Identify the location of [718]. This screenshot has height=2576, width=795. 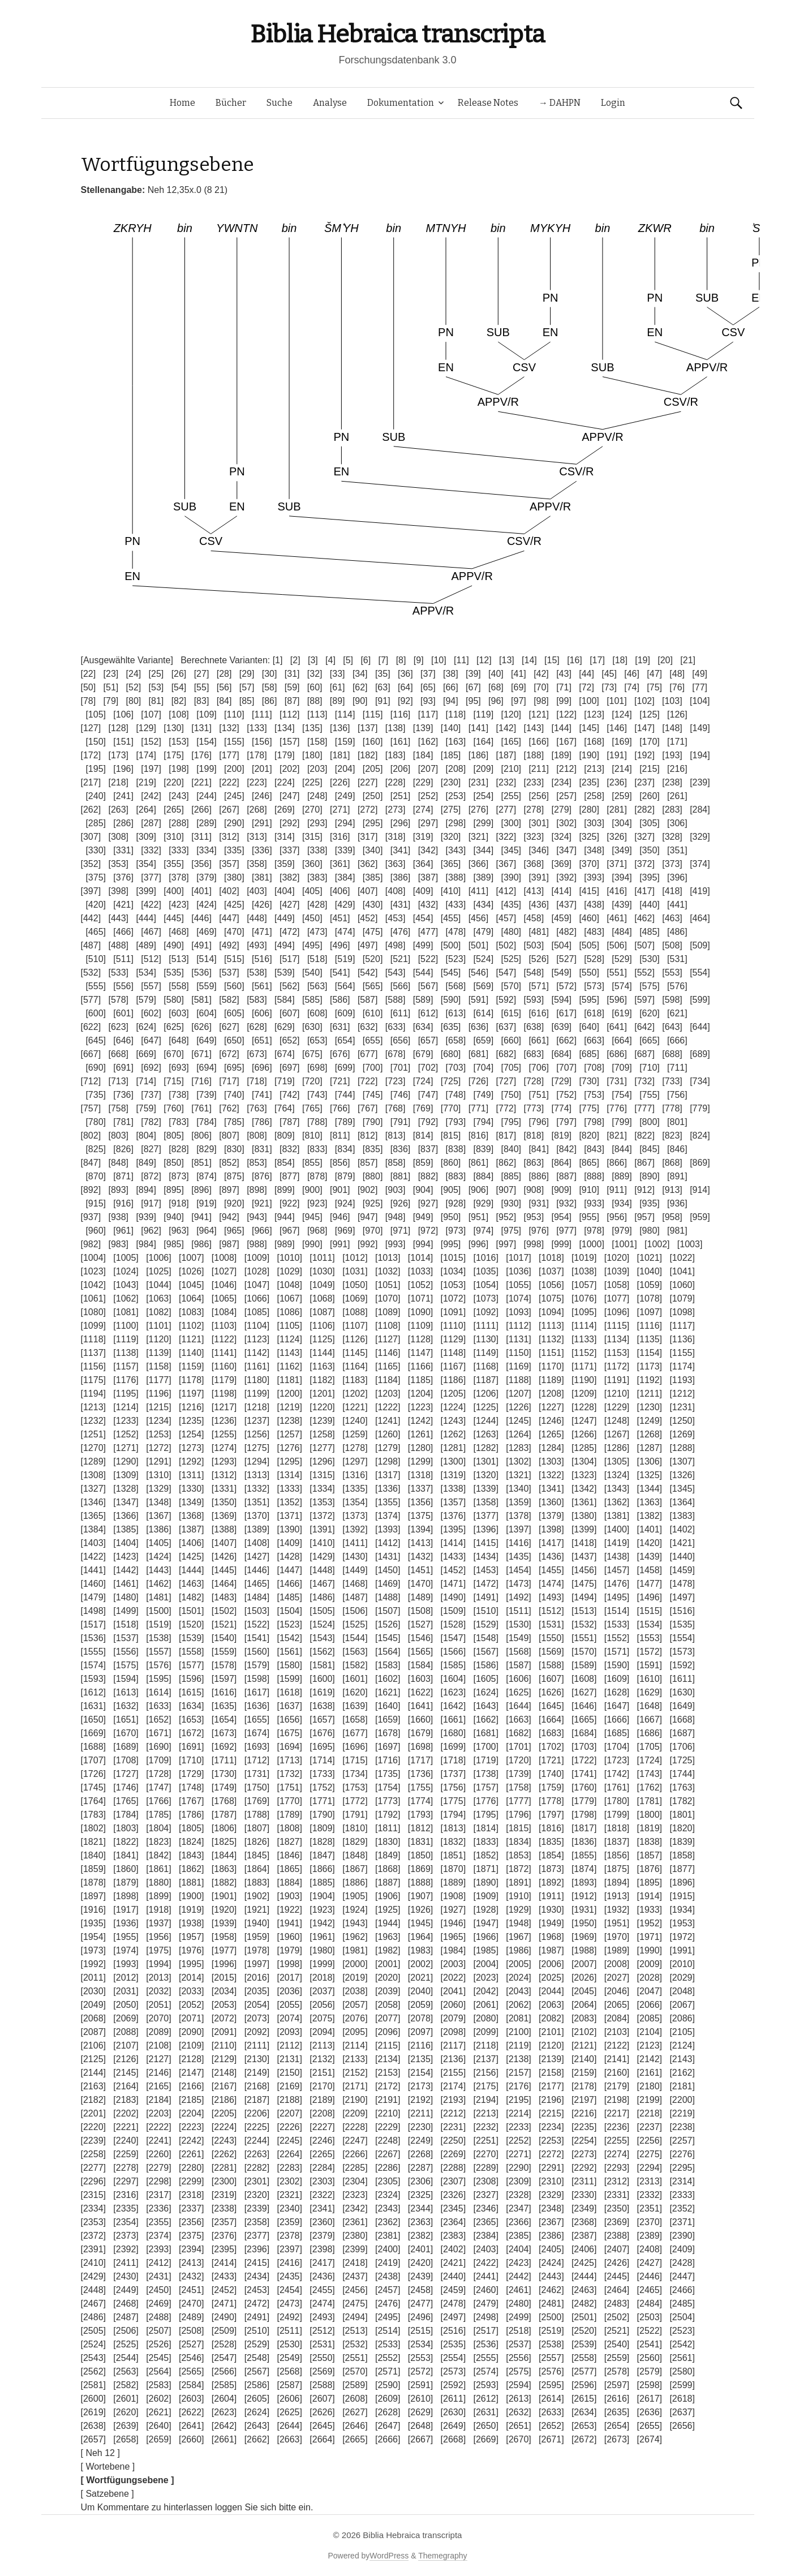
(257, 1081).